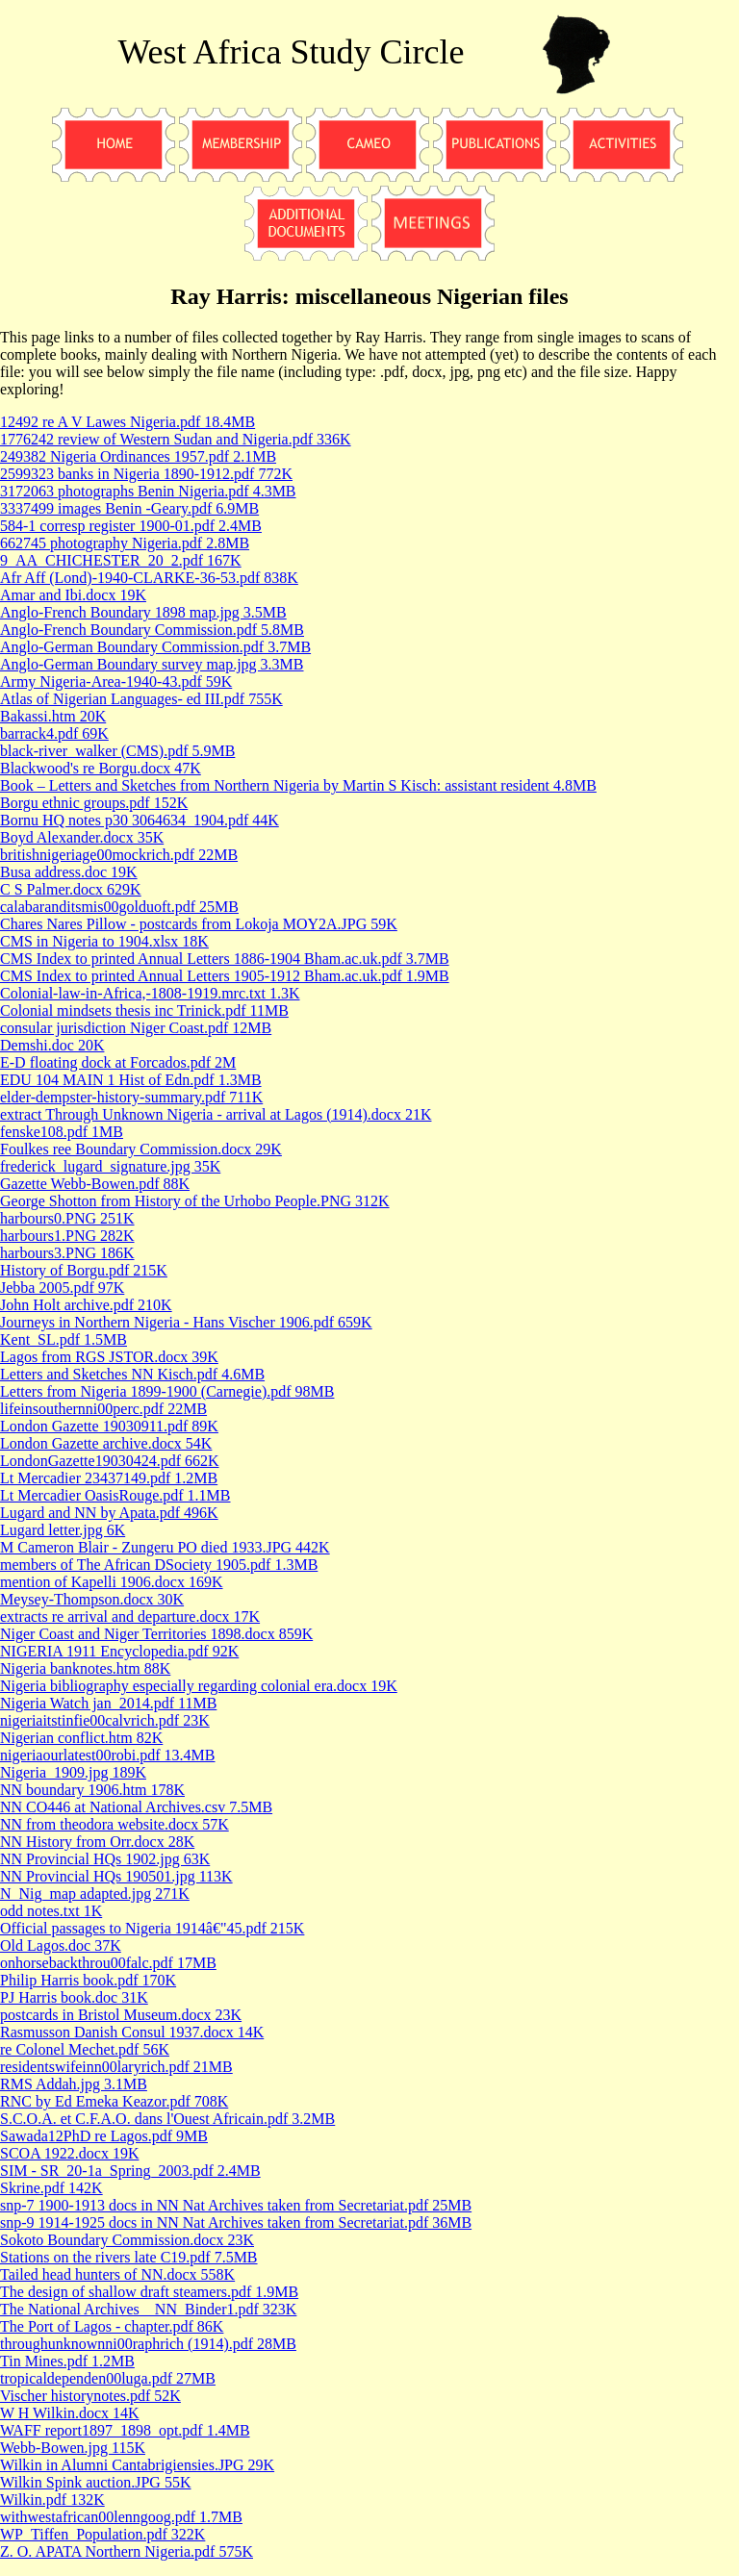 The height and width of the screenshot is (2576, 739). I want to click on Skrine.pdf 142K, so click(51, 2188).